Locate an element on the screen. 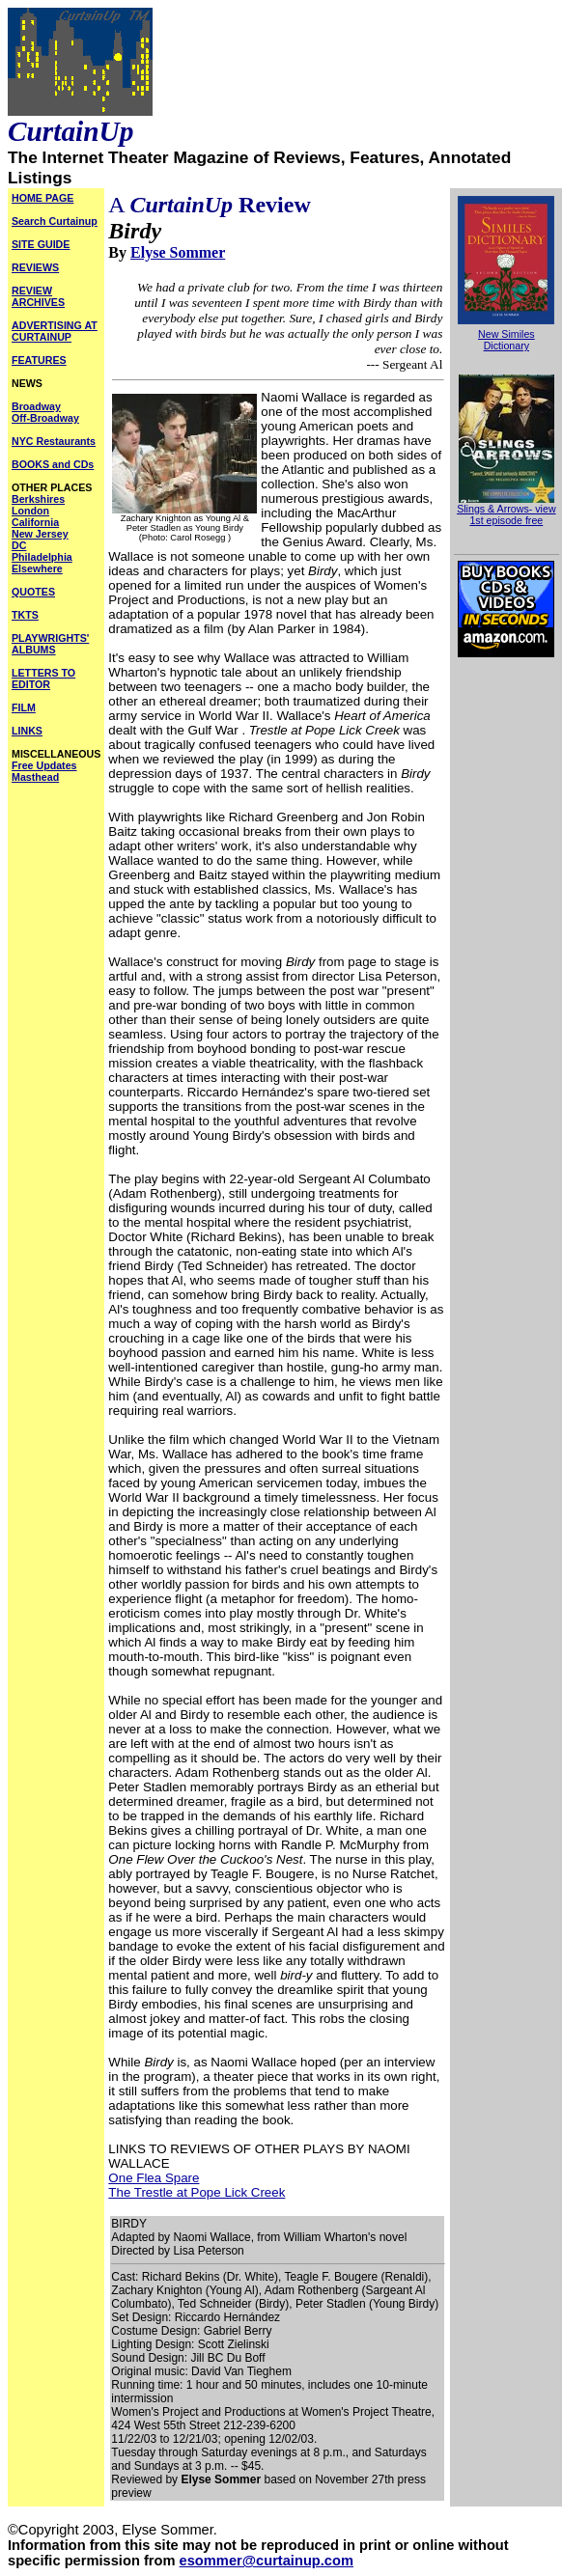 This screenshot has width=562, height=2576. FEATURES is located at coordinates (39, 360).